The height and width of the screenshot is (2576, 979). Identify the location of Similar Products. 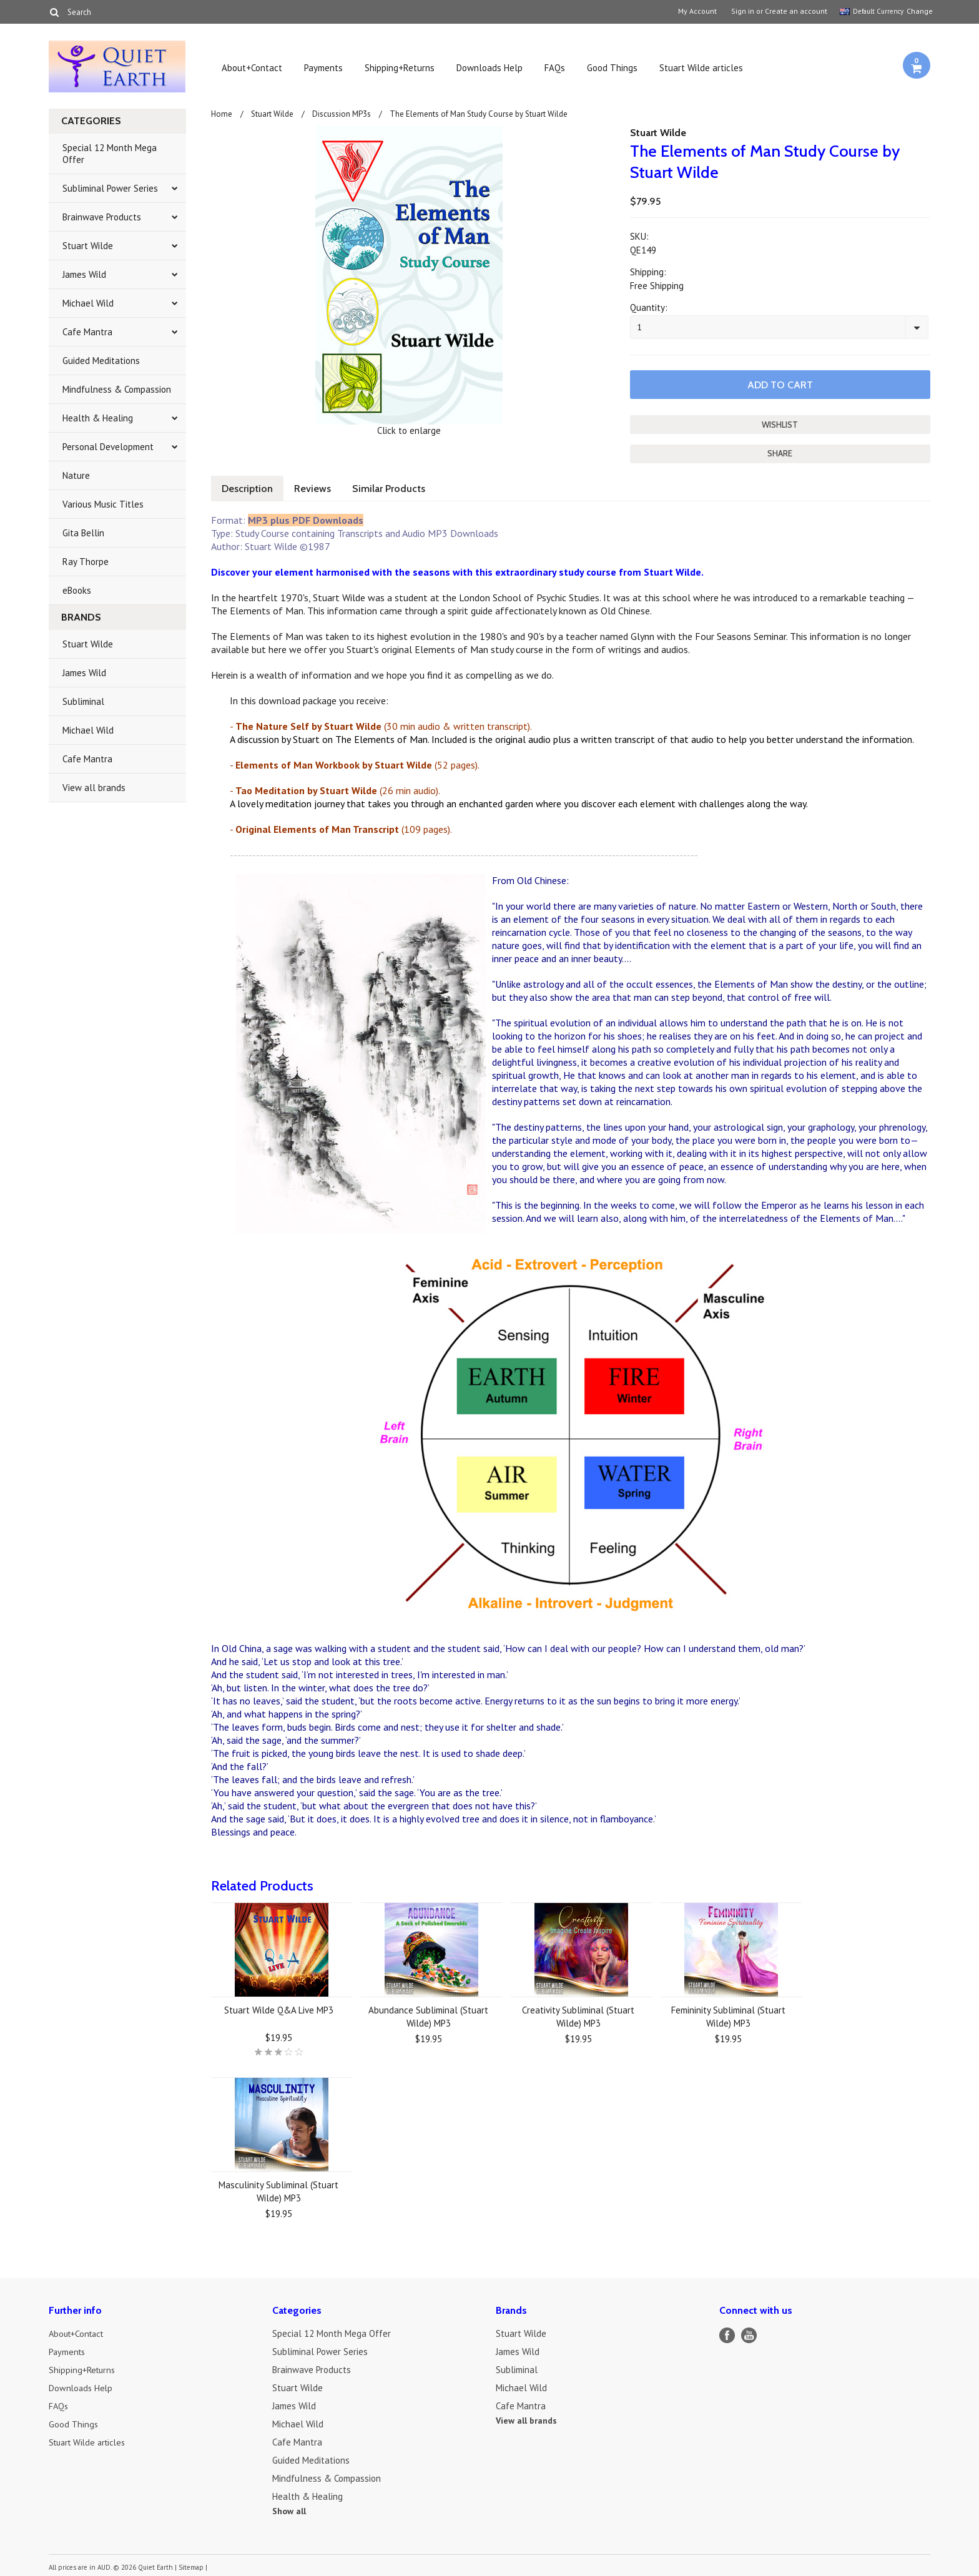
(394, 487).